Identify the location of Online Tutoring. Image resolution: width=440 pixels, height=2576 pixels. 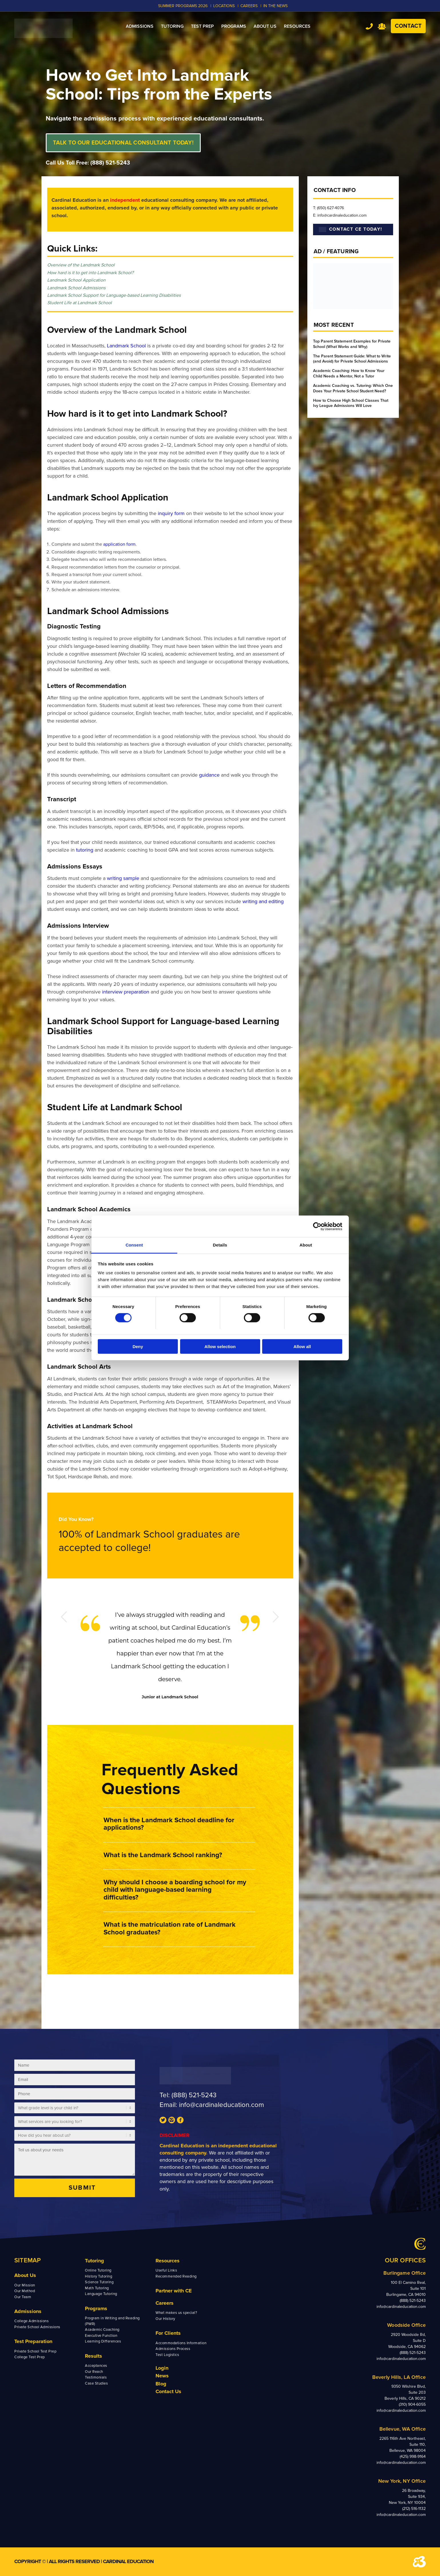
(98, 2270).